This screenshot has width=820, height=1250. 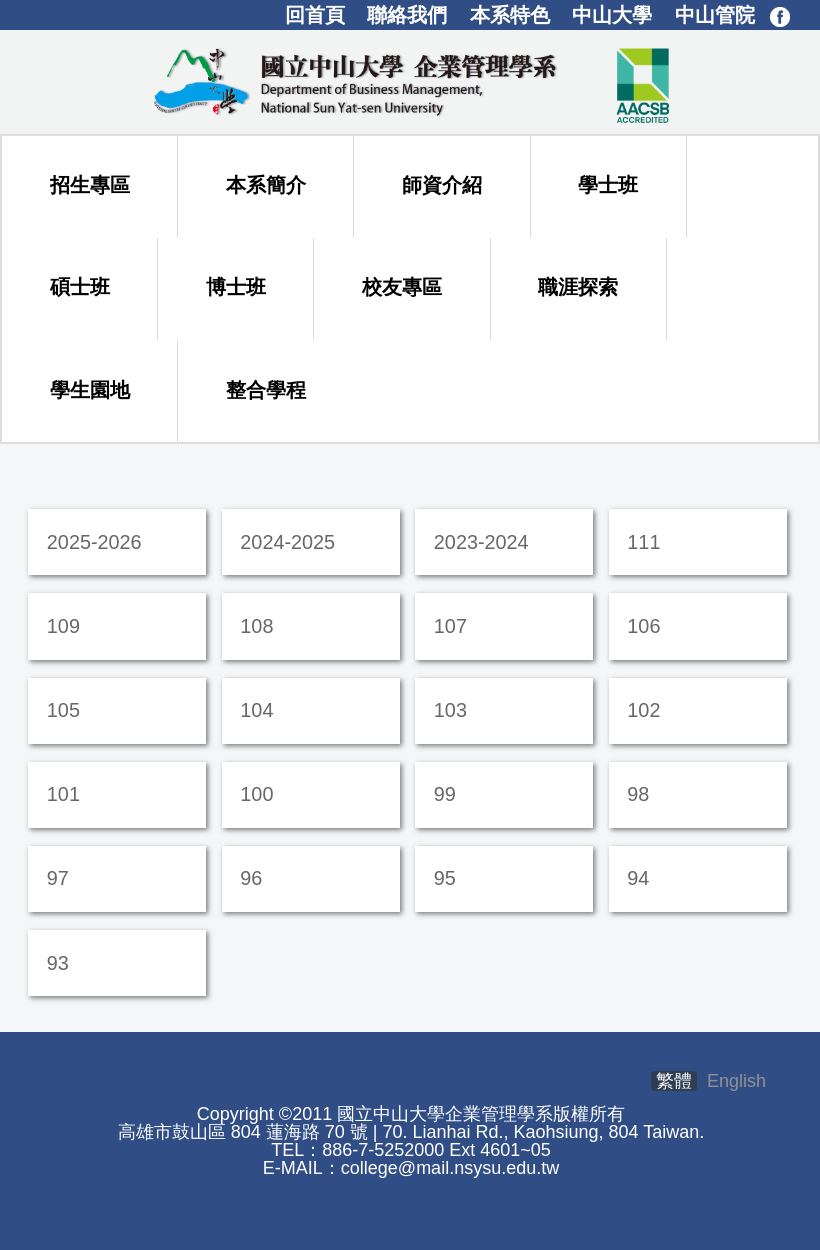 What do you see at coordinates (58, 963) in the screenshot?
I see `93` at bounding box center [58, 963].